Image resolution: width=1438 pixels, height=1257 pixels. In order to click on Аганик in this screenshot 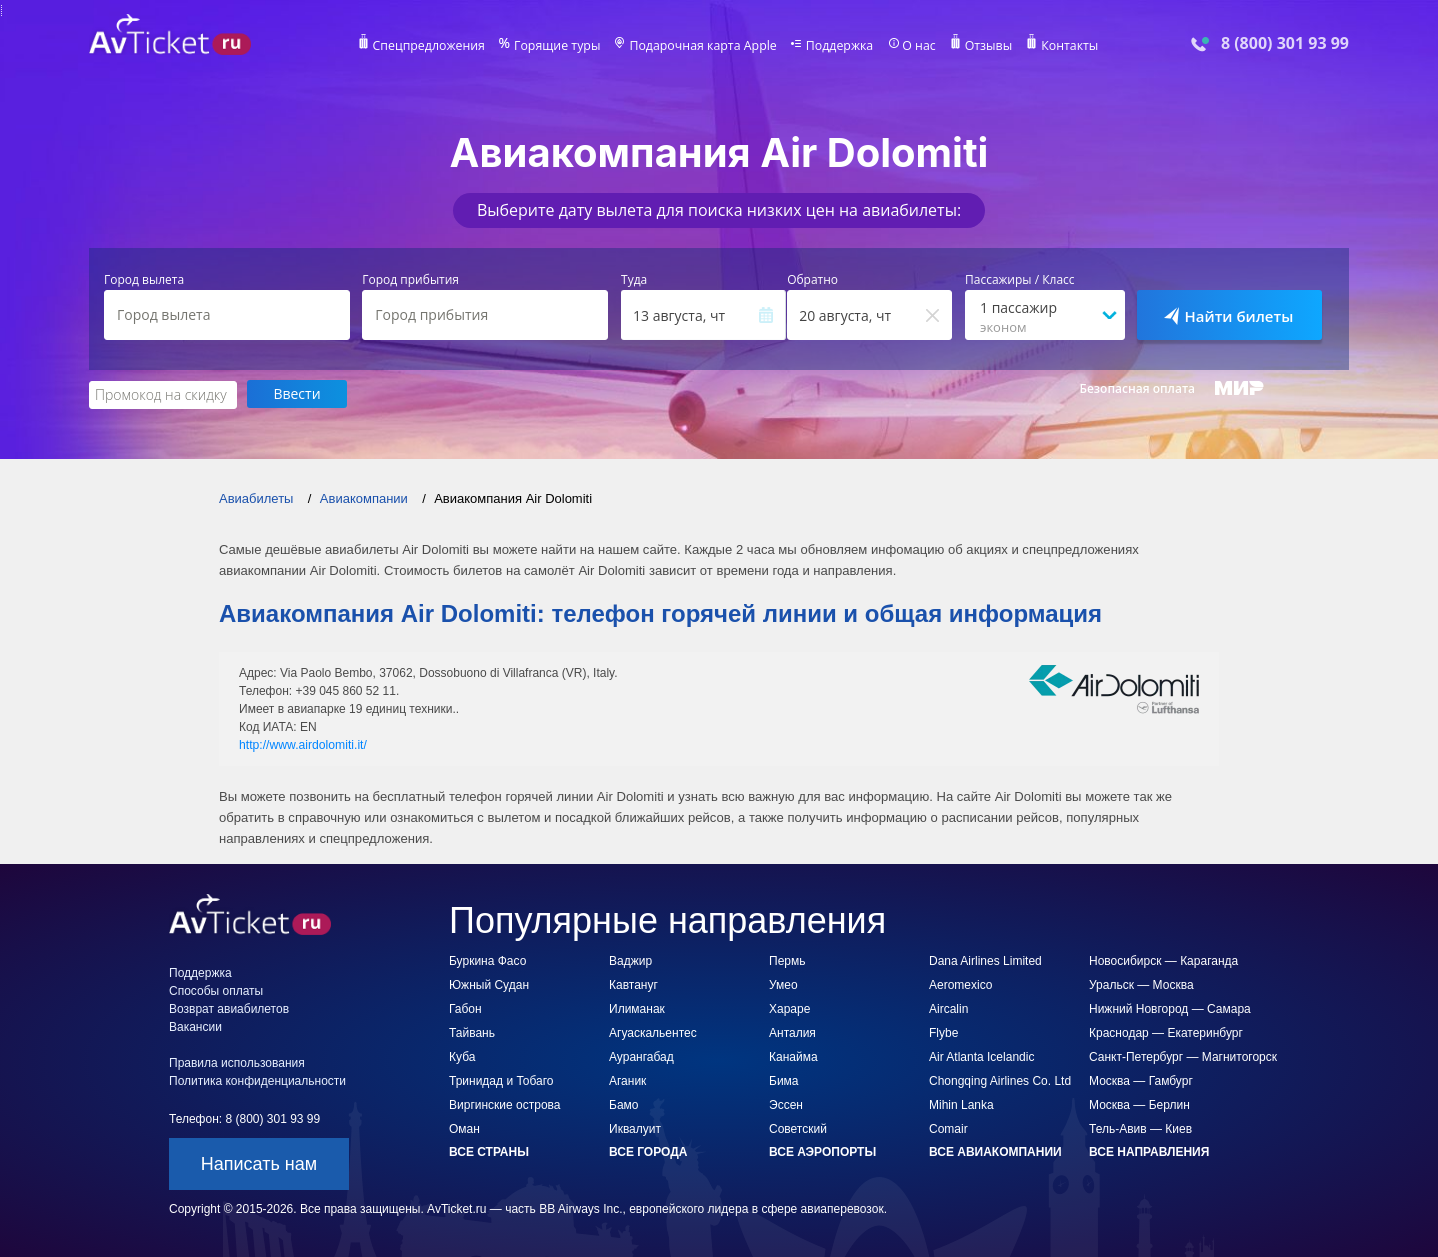, I will do `click(627, 1080)`.